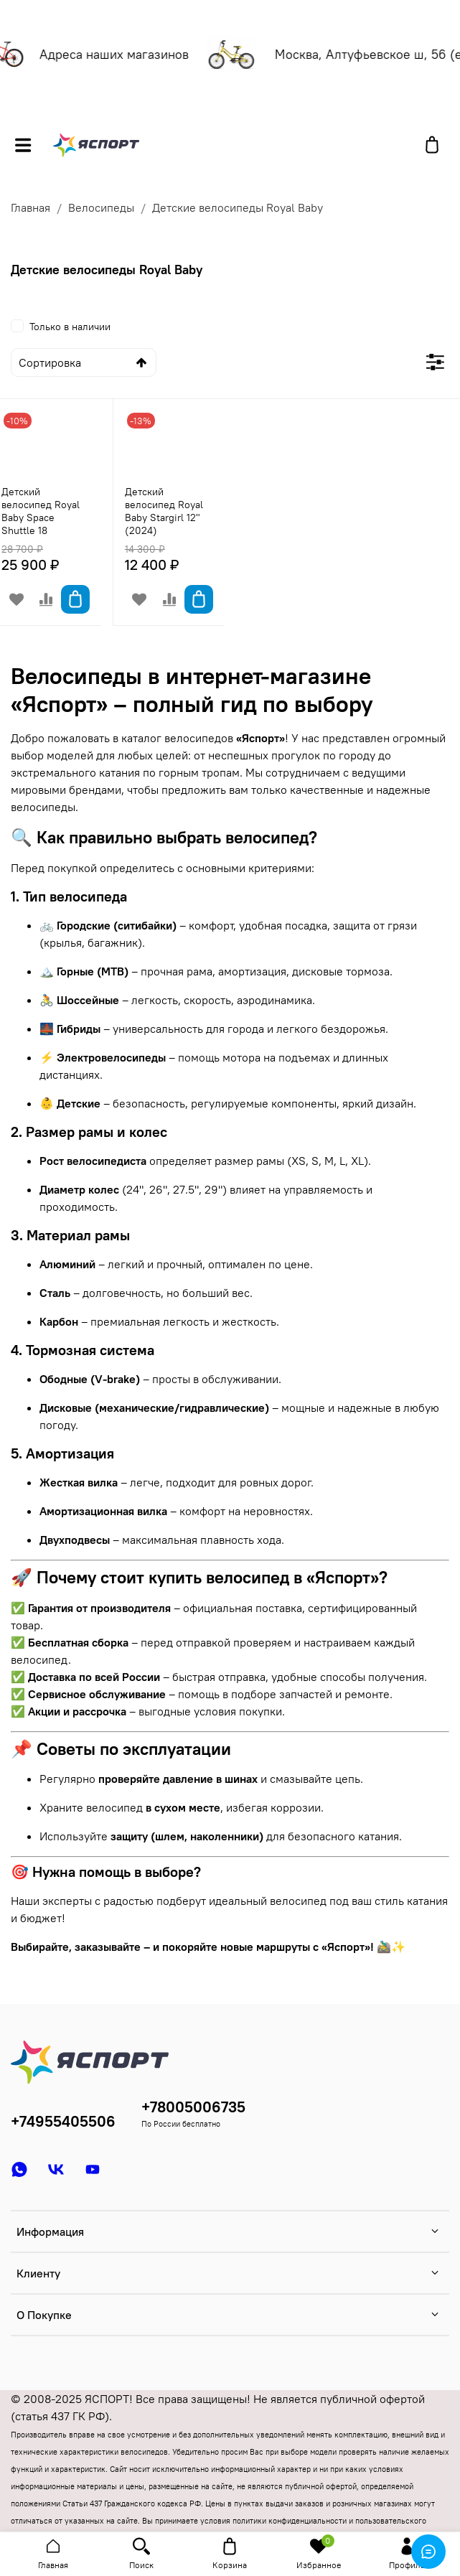 The width and height of the screenshot is (460, 2576). I want to click on Детский велосипед Royal Baby Stargirl 12" (2024), so click(164, 511).